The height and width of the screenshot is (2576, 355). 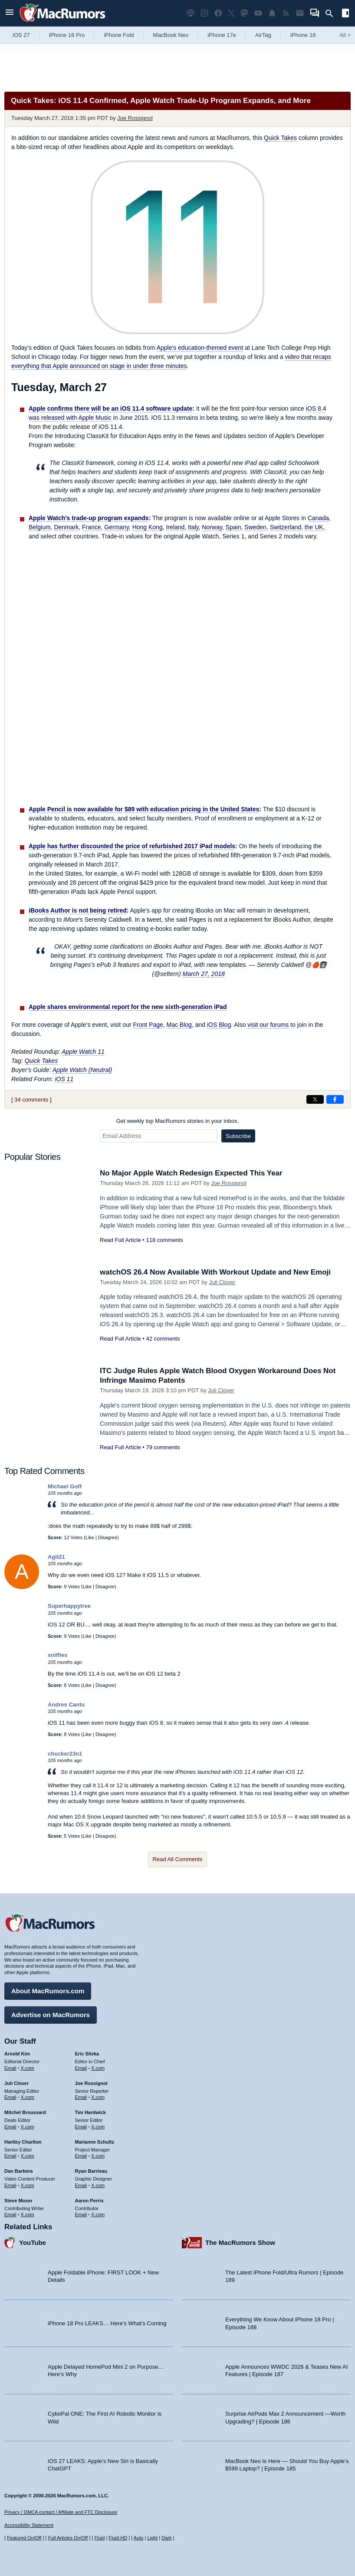 What do you see at coordinates (315, 1099) in the screenshot?
I see `[Share on X]` at bounding box center [315, 1099].